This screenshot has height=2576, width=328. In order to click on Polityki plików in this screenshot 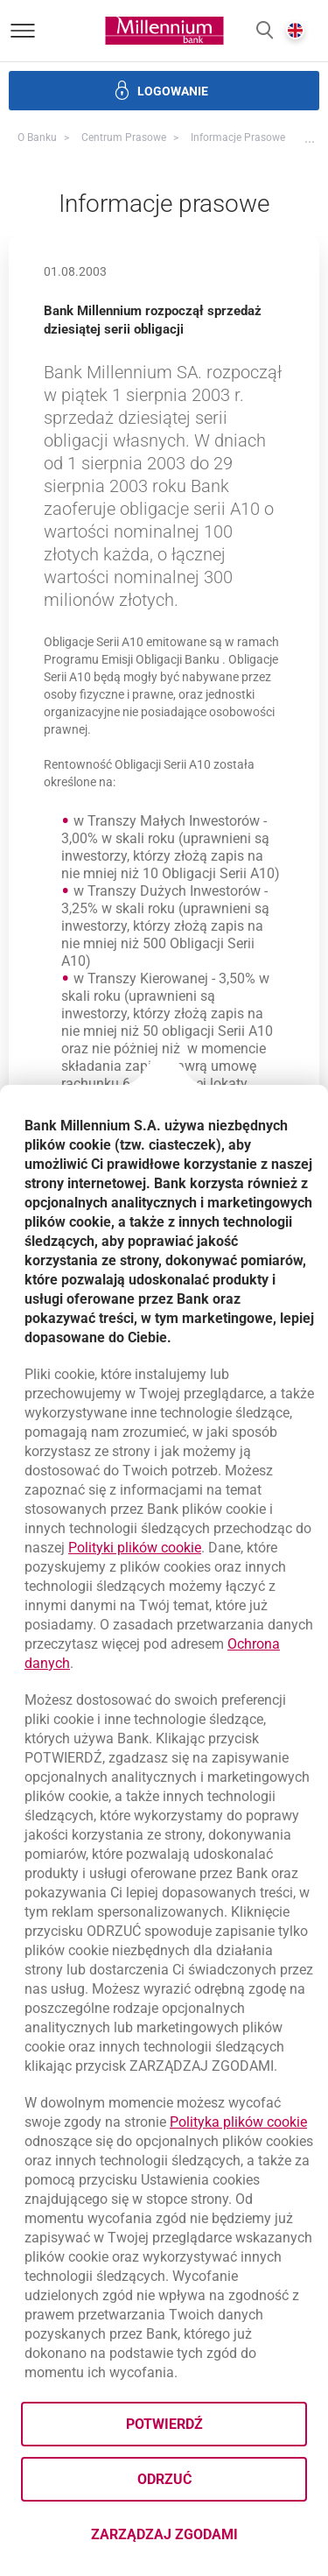, I will do `click(134, 1547)`.